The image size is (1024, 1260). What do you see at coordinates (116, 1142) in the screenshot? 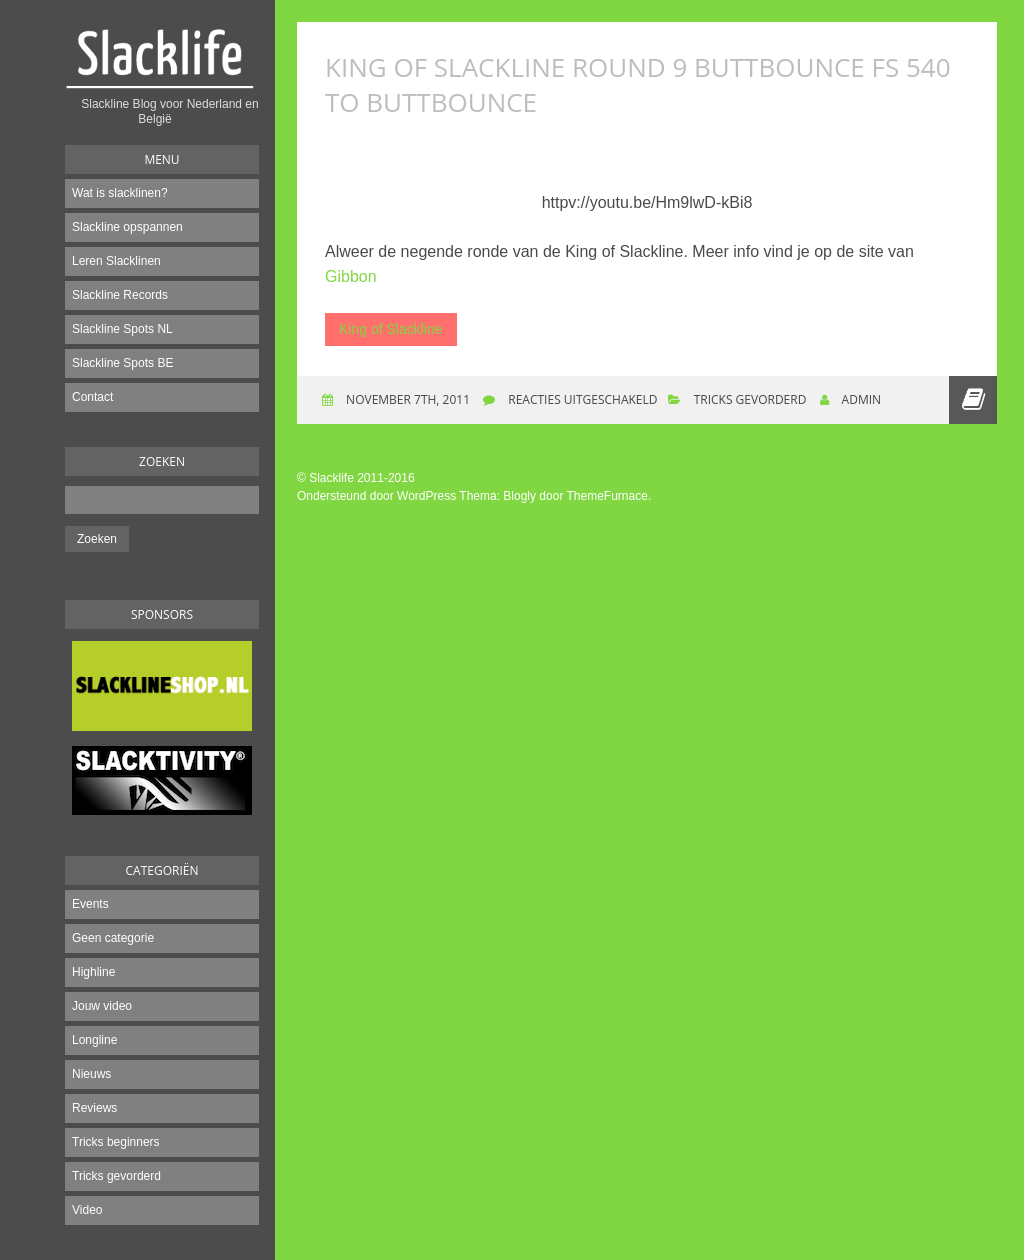
I see `Tricks beginners` at bounding box center [116, 1142].